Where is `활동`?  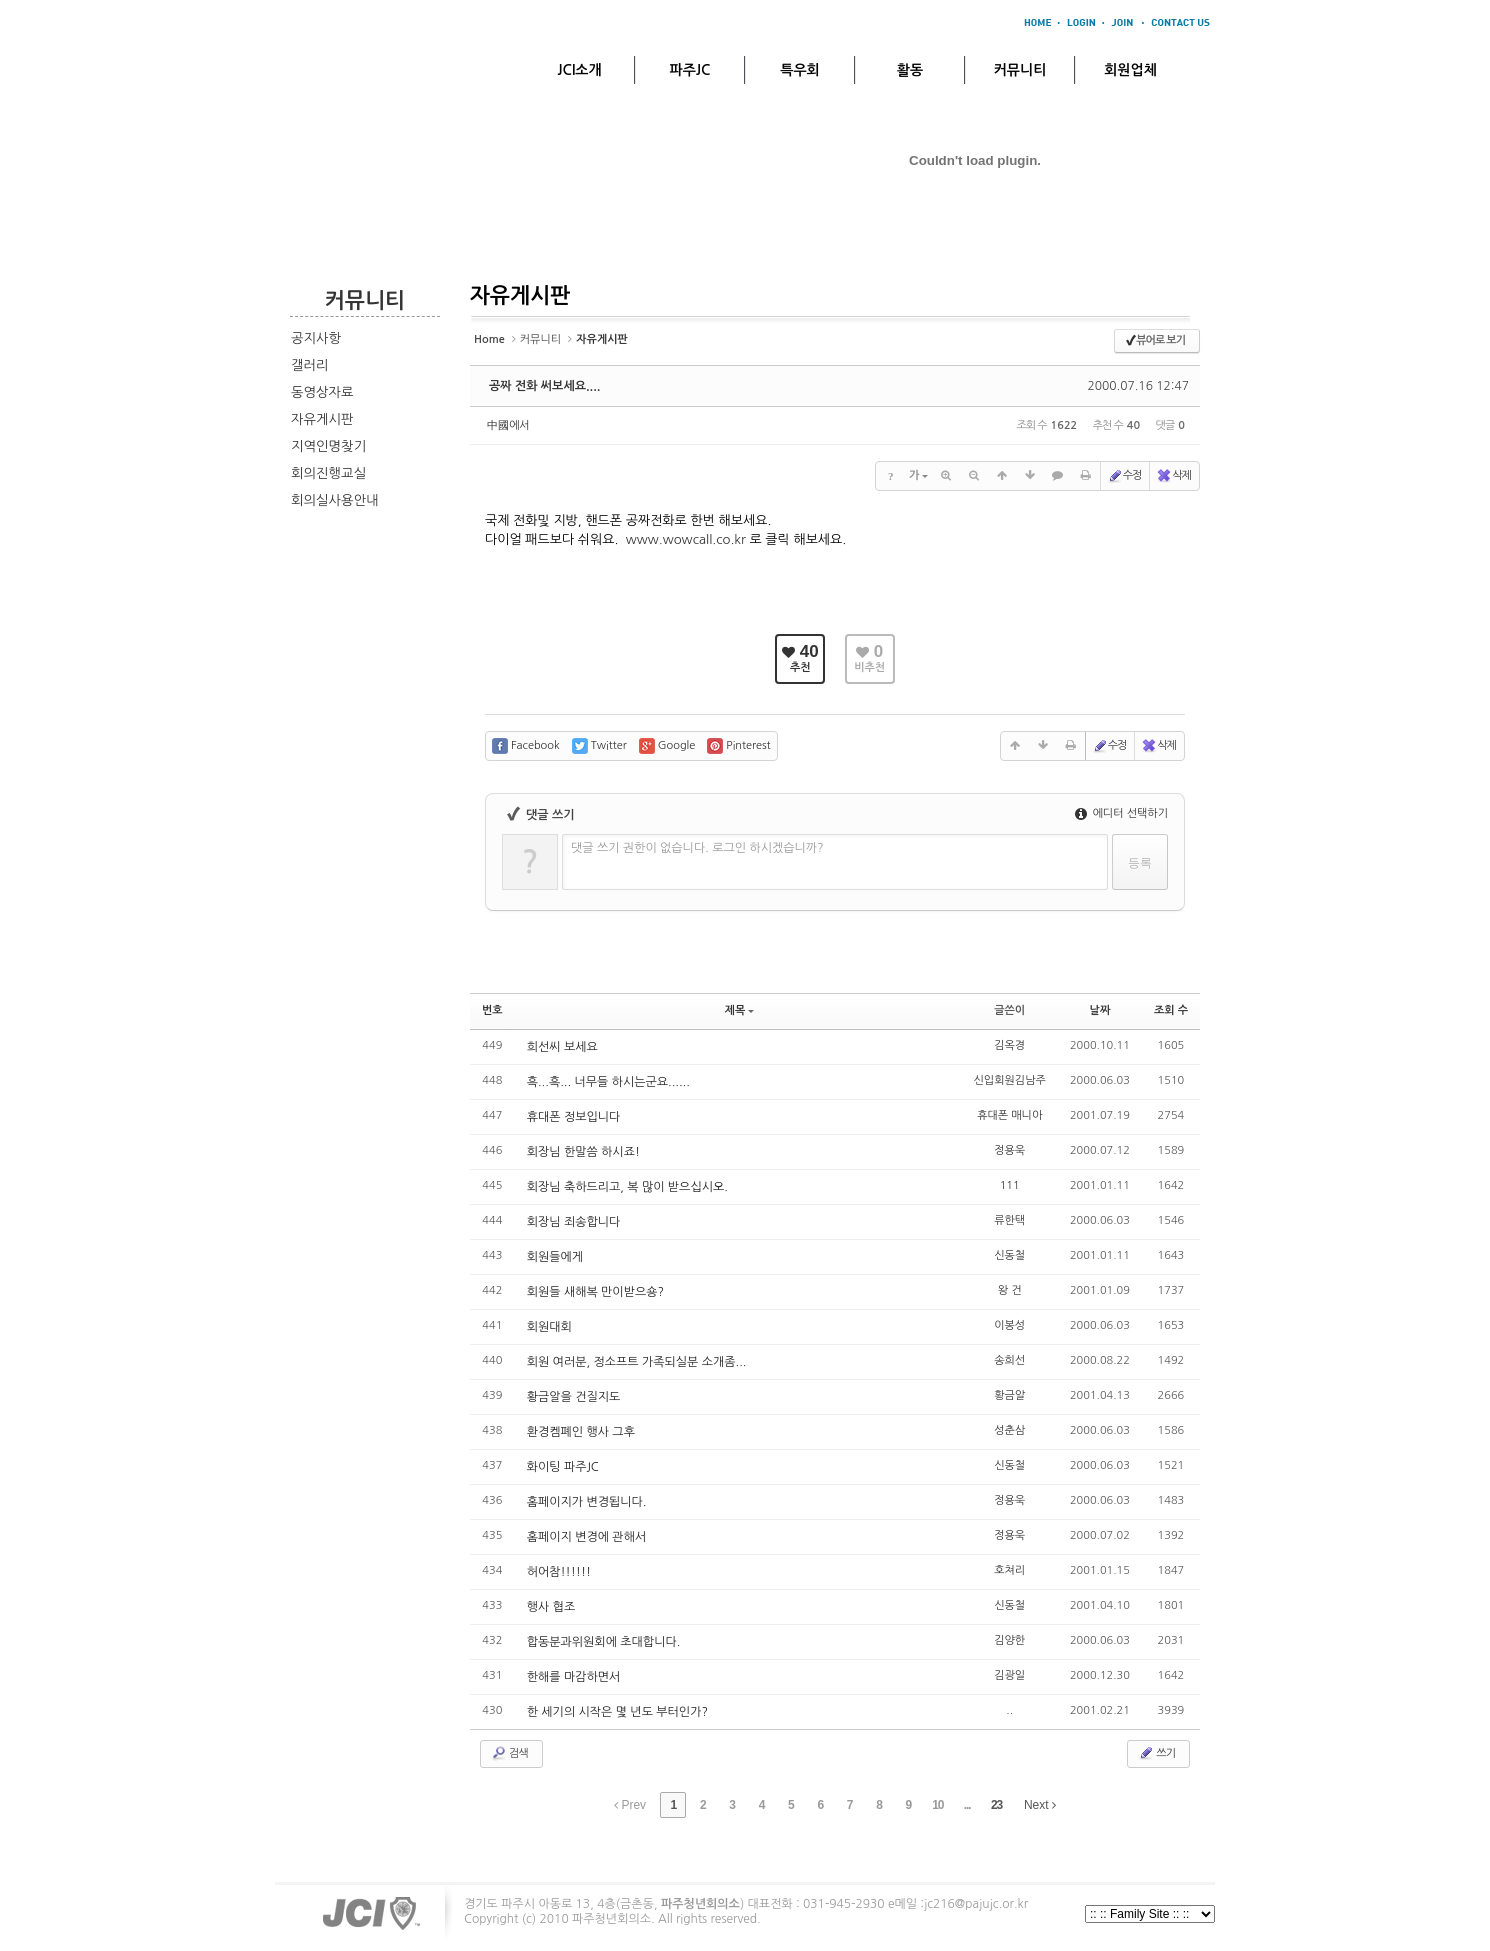
활동 is located at coordinates (910, 70).